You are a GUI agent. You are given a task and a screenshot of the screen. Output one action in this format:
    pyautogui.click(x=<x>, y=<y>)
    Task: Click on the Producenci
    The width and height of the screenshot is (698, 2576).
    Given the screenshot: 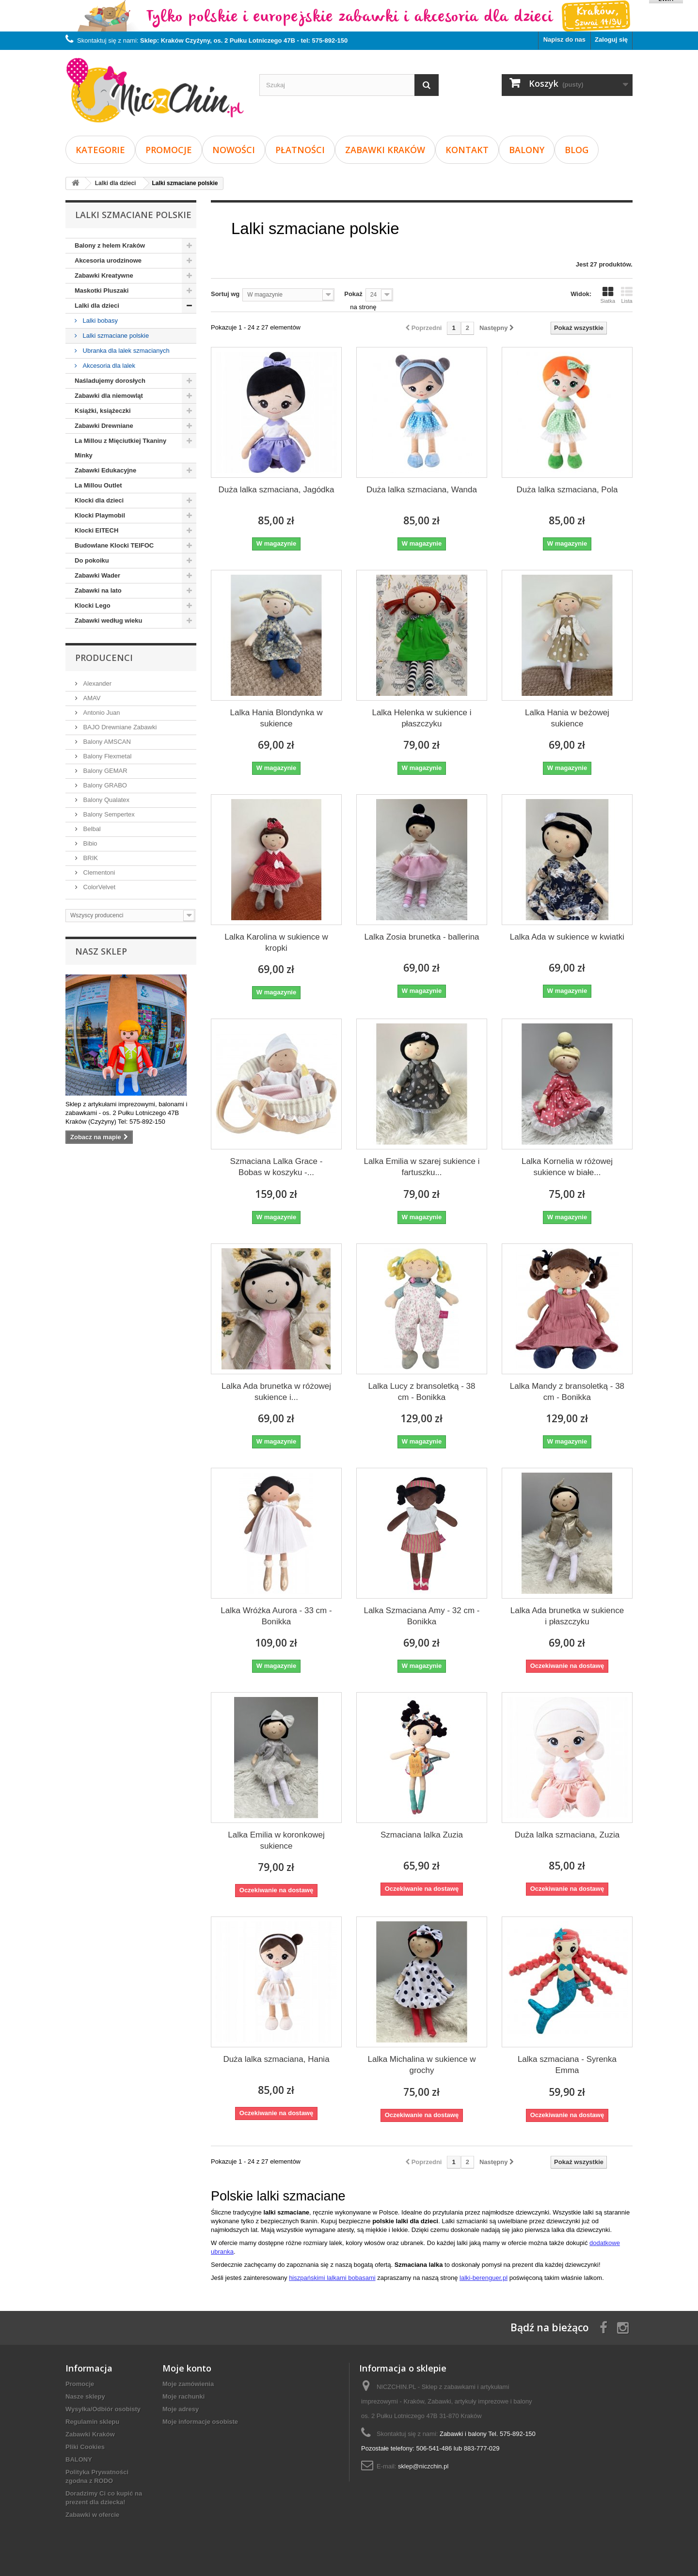 What is the action you would take?
    pyautogui.click(x=104, y=657)
    